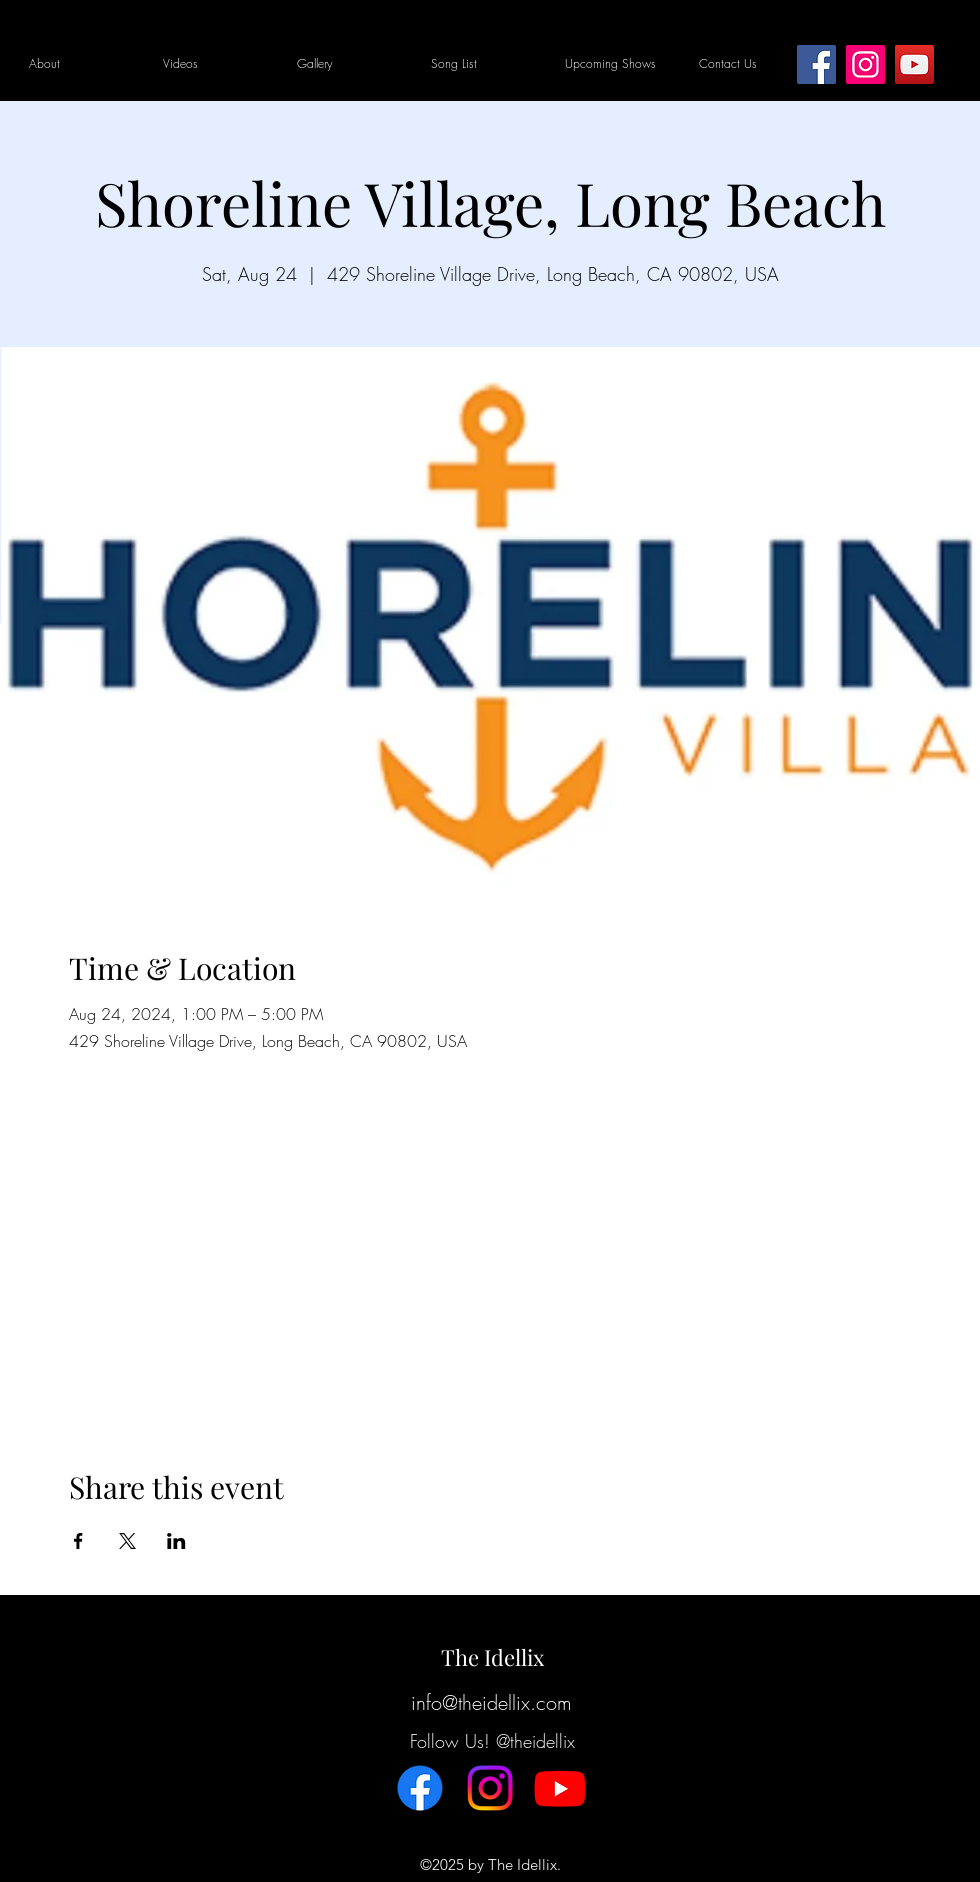 The image size is (980, 1882). Describe the element at coordinates (560, 1788) in the screenshot. I see `[Youtube]` at that location.